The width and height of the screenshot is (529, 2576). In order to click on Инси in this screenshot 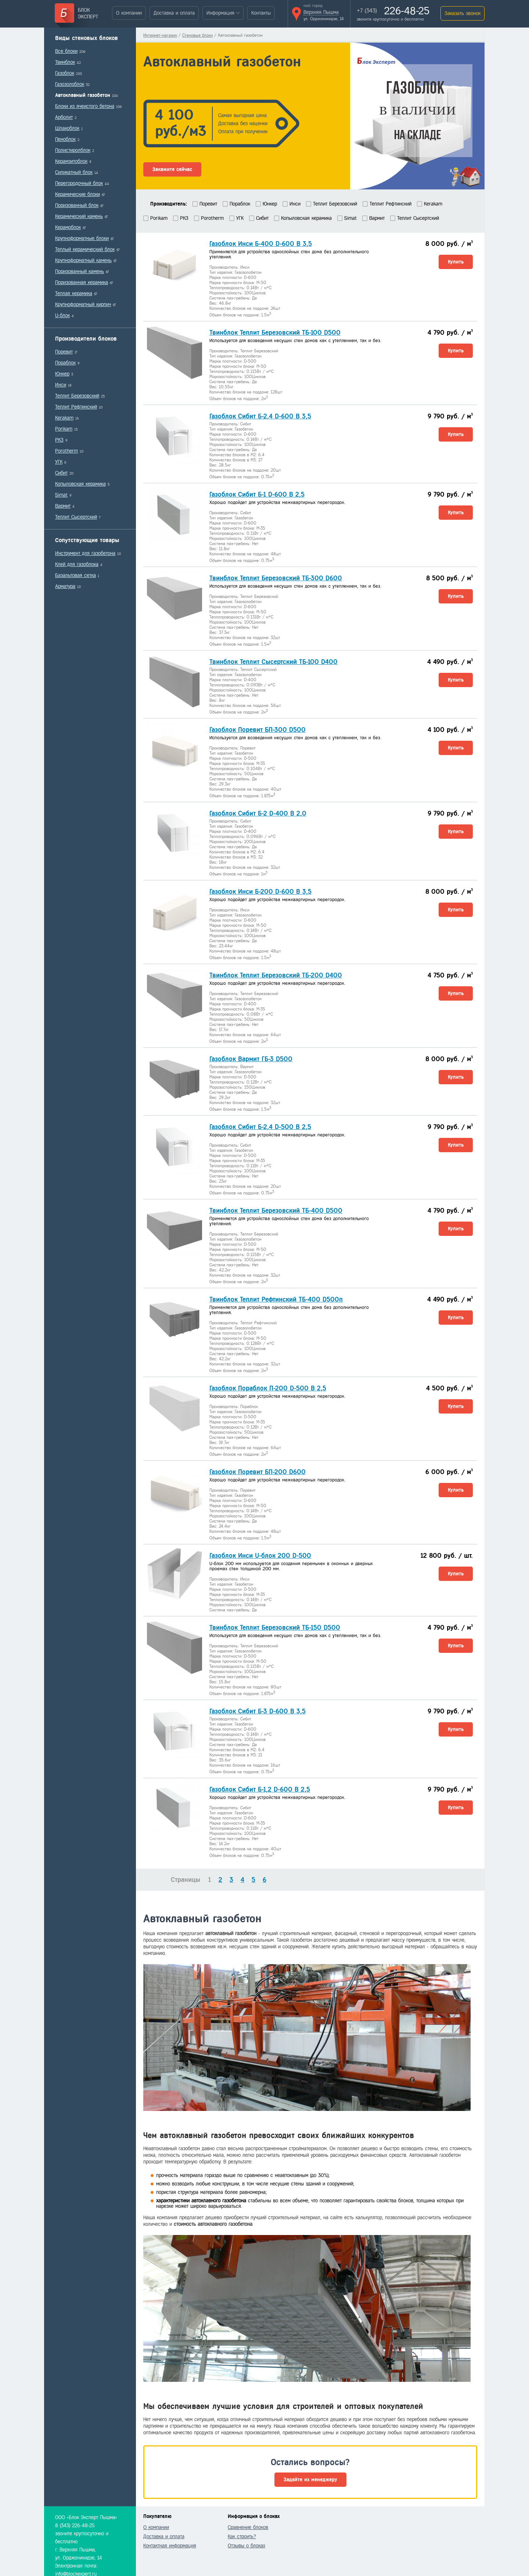, I will do `click(60, 385)`.